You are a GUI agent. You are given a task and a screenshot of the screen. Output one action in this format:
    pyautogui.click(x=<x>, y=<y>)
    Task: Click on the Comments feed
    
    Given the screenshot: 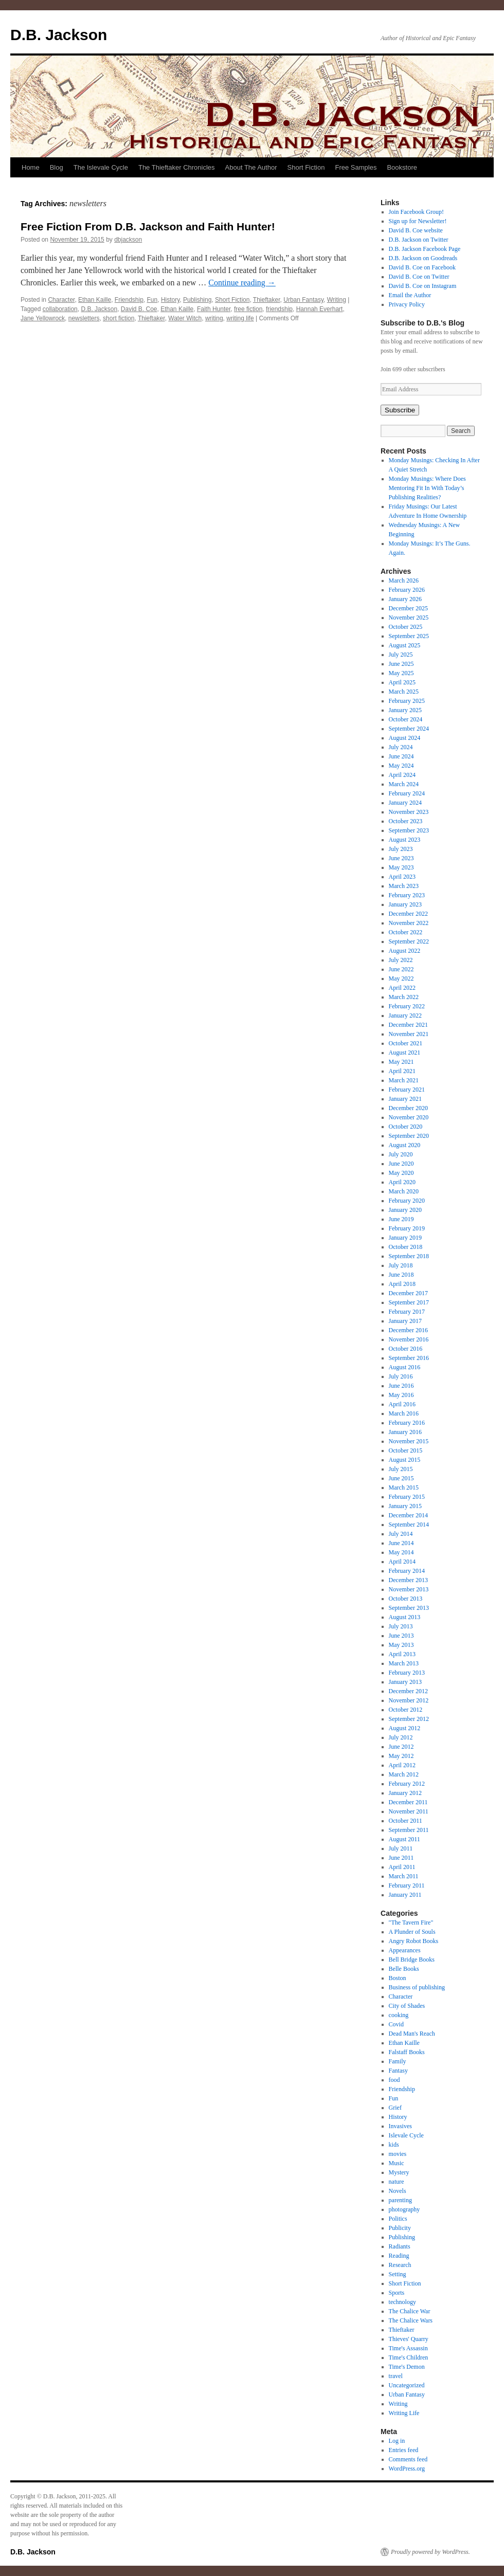 What is the action you would take?
    pyautogui.click(x=408, y=2459)
    